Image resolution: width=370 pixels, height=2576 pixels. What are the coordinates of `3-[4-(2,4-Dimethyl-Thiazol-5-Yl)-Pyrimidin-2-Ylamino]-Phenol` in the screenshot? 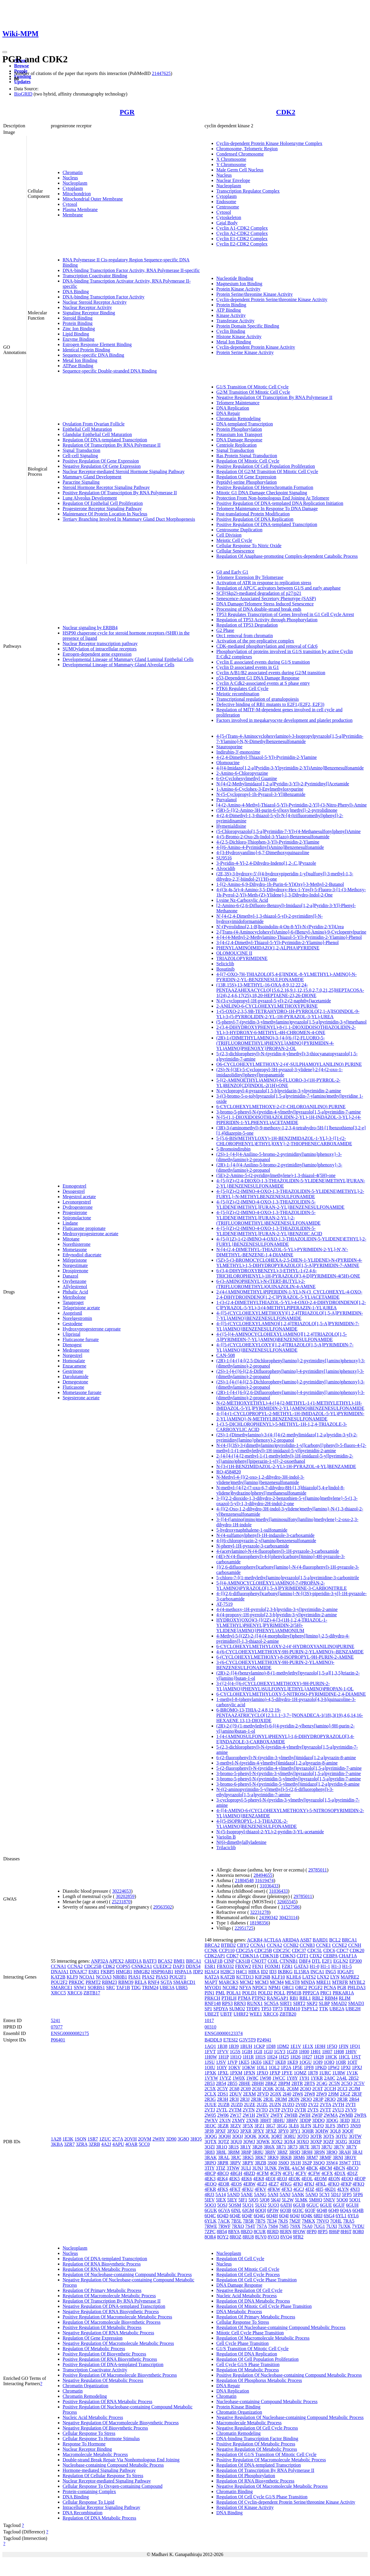 It's located at (277, 942).